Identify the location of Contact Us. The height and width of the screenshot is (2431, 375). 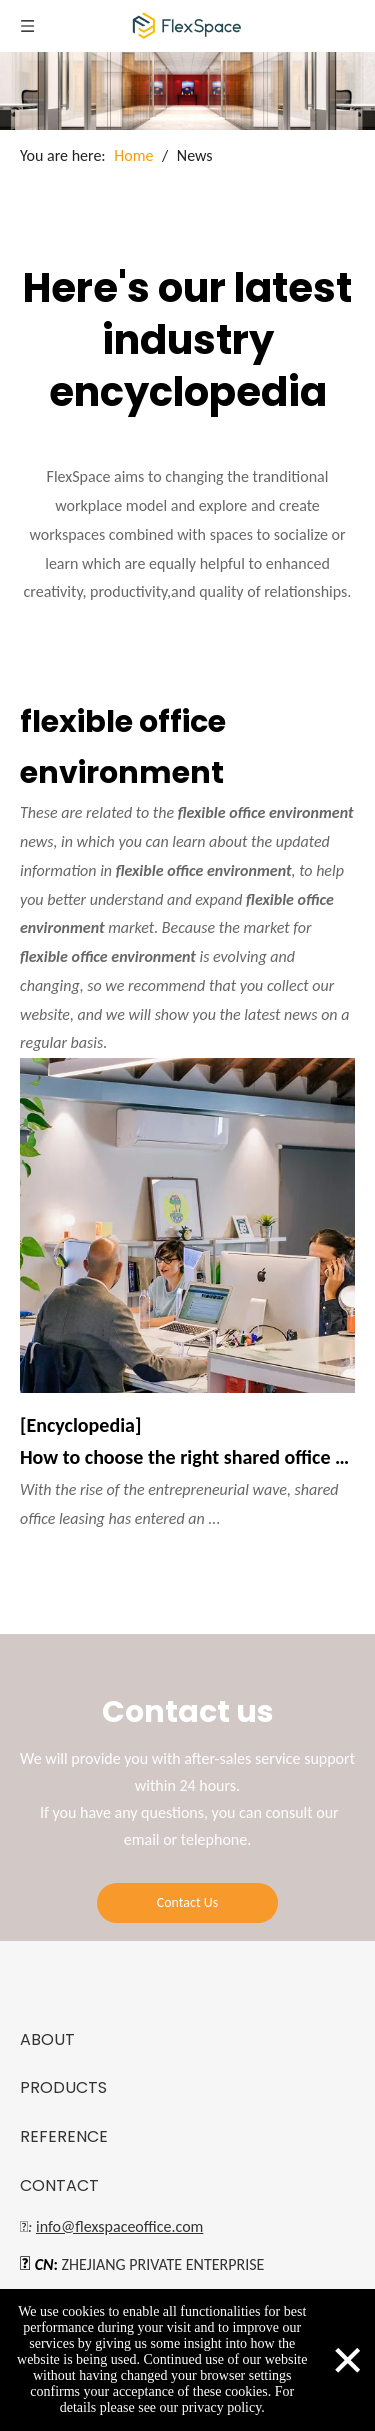
(188, 1902).